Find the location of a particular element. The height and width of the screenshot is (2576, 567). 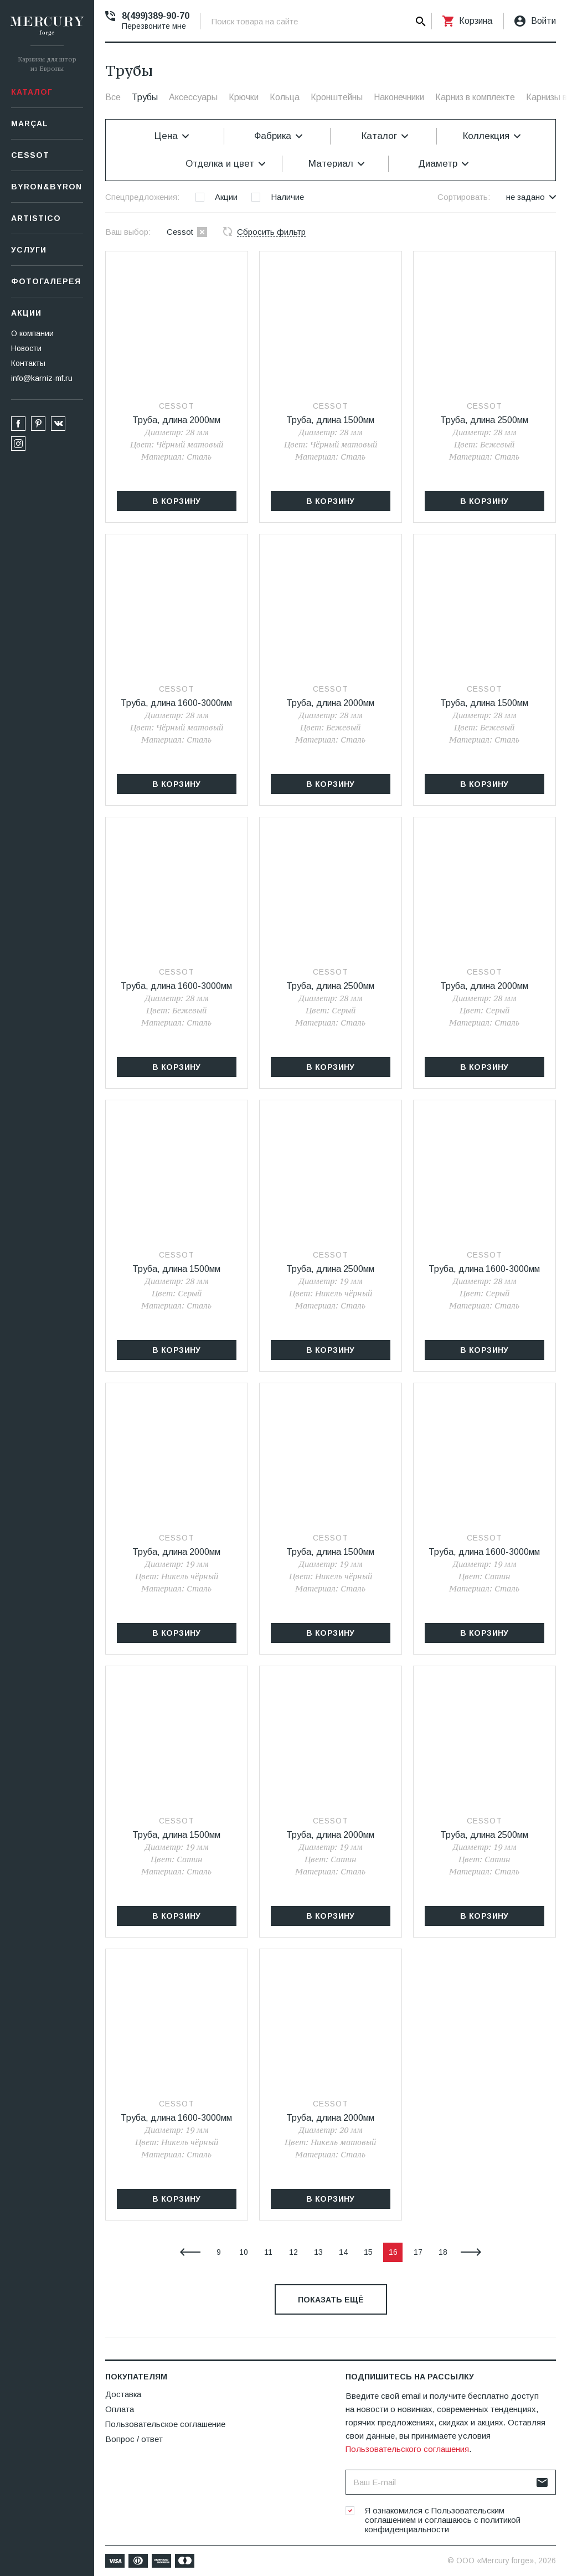

Услуги is located at coordinates (29, 249).